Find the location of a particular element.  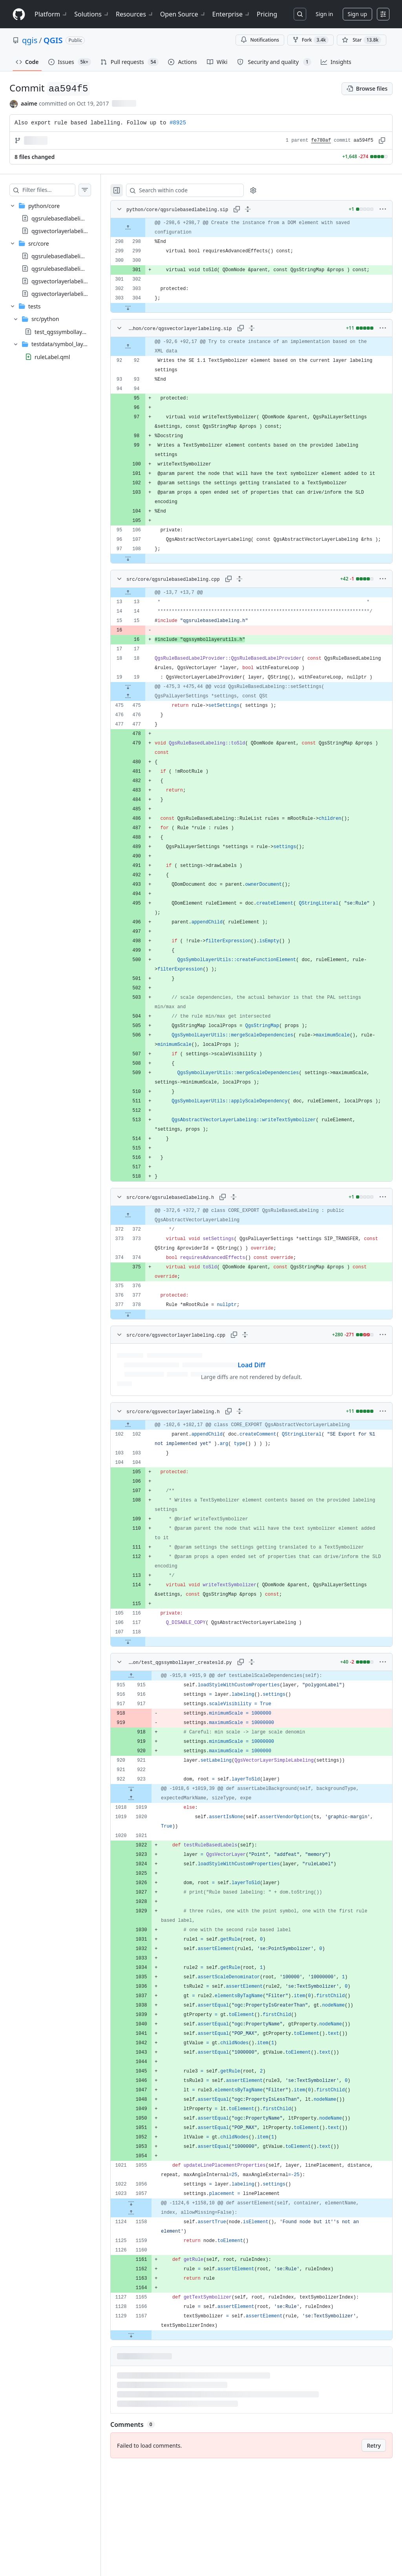

Platform is located at coordinates (51, 14).